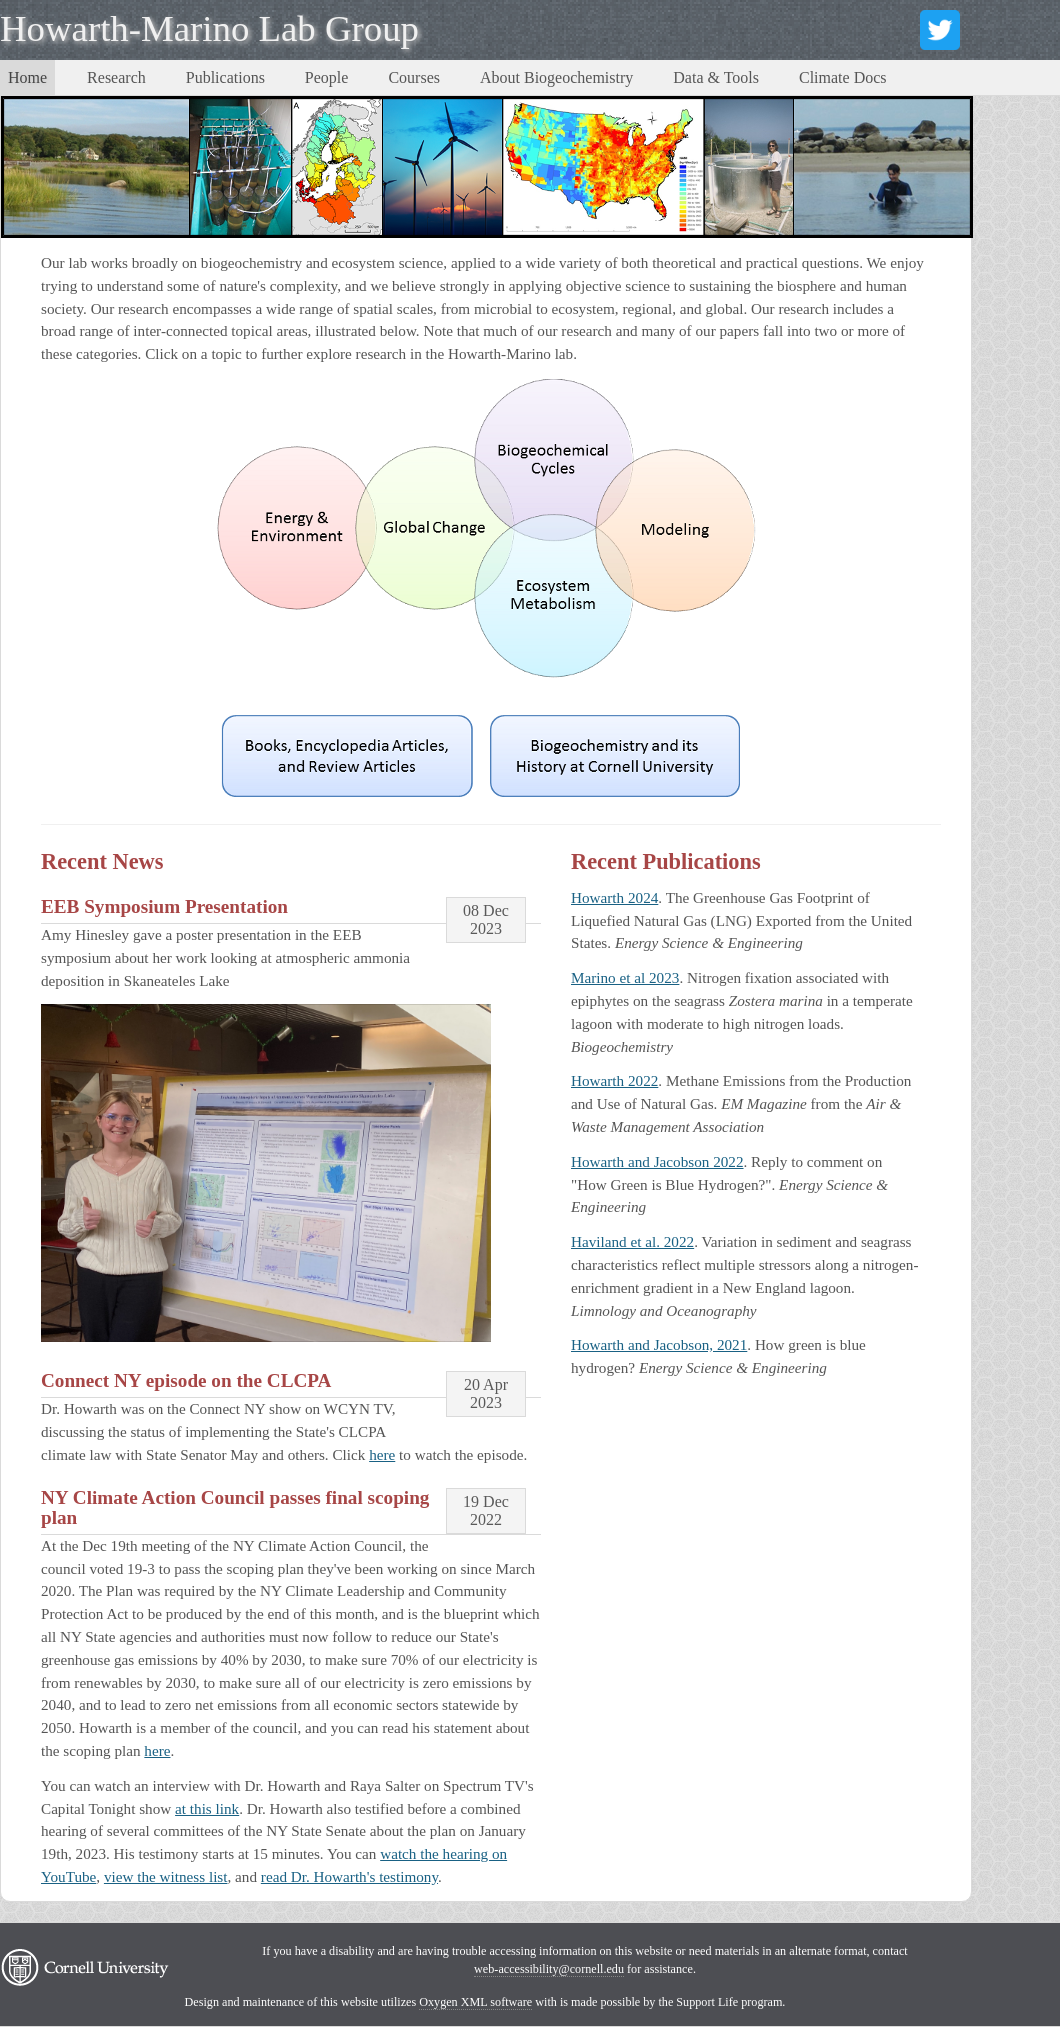 This screenshot has height=2027, width=1060. I want to click on here, so click(382, 1454).